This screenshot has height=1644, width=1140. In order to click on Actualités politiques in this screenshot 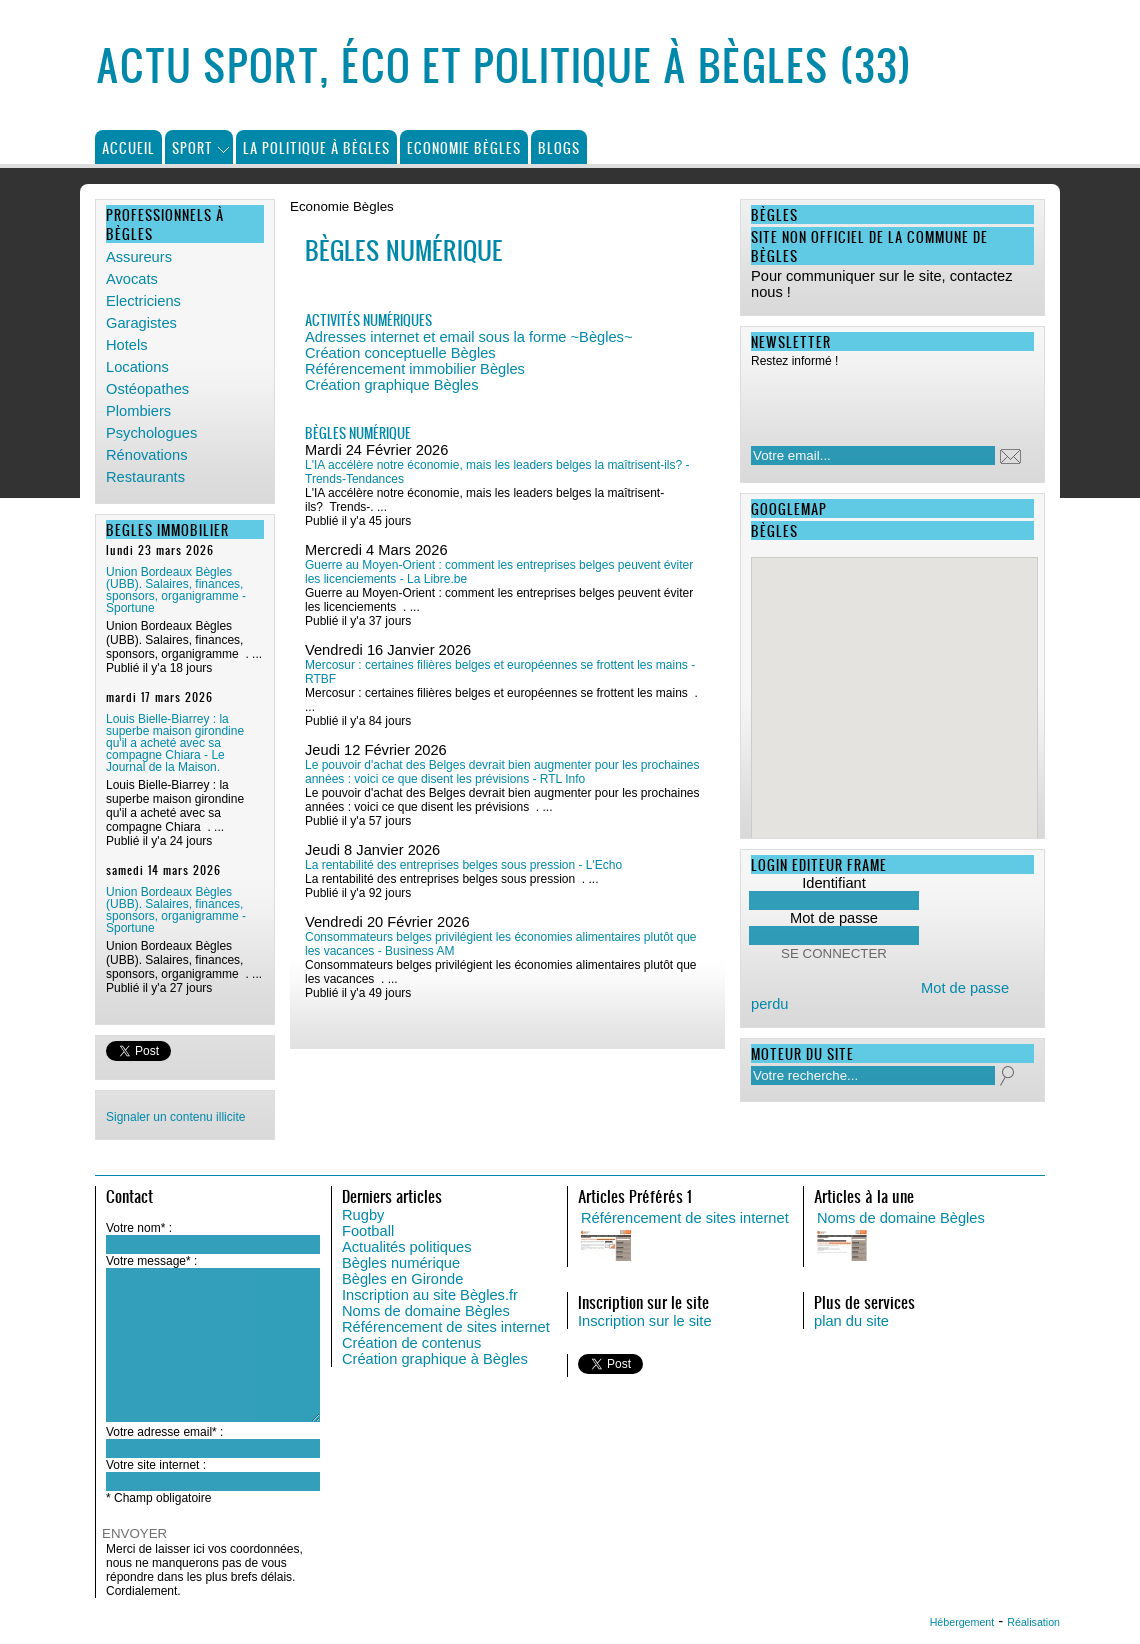, I will do `click(407, 1247)`.